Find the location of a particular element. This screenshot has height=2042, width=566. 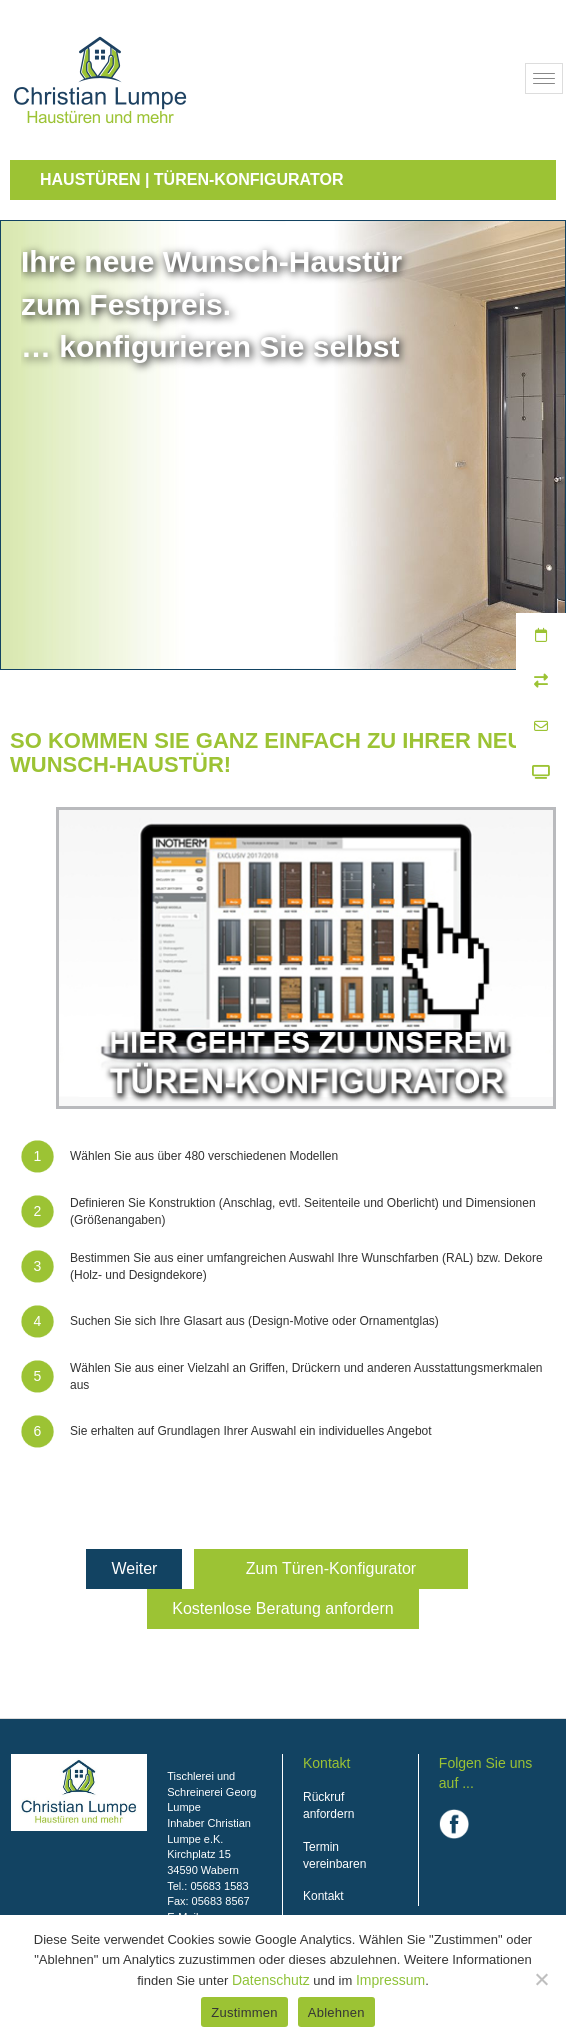

Kostenlose Beratung anfordern is located at coordinates (282, 1608).